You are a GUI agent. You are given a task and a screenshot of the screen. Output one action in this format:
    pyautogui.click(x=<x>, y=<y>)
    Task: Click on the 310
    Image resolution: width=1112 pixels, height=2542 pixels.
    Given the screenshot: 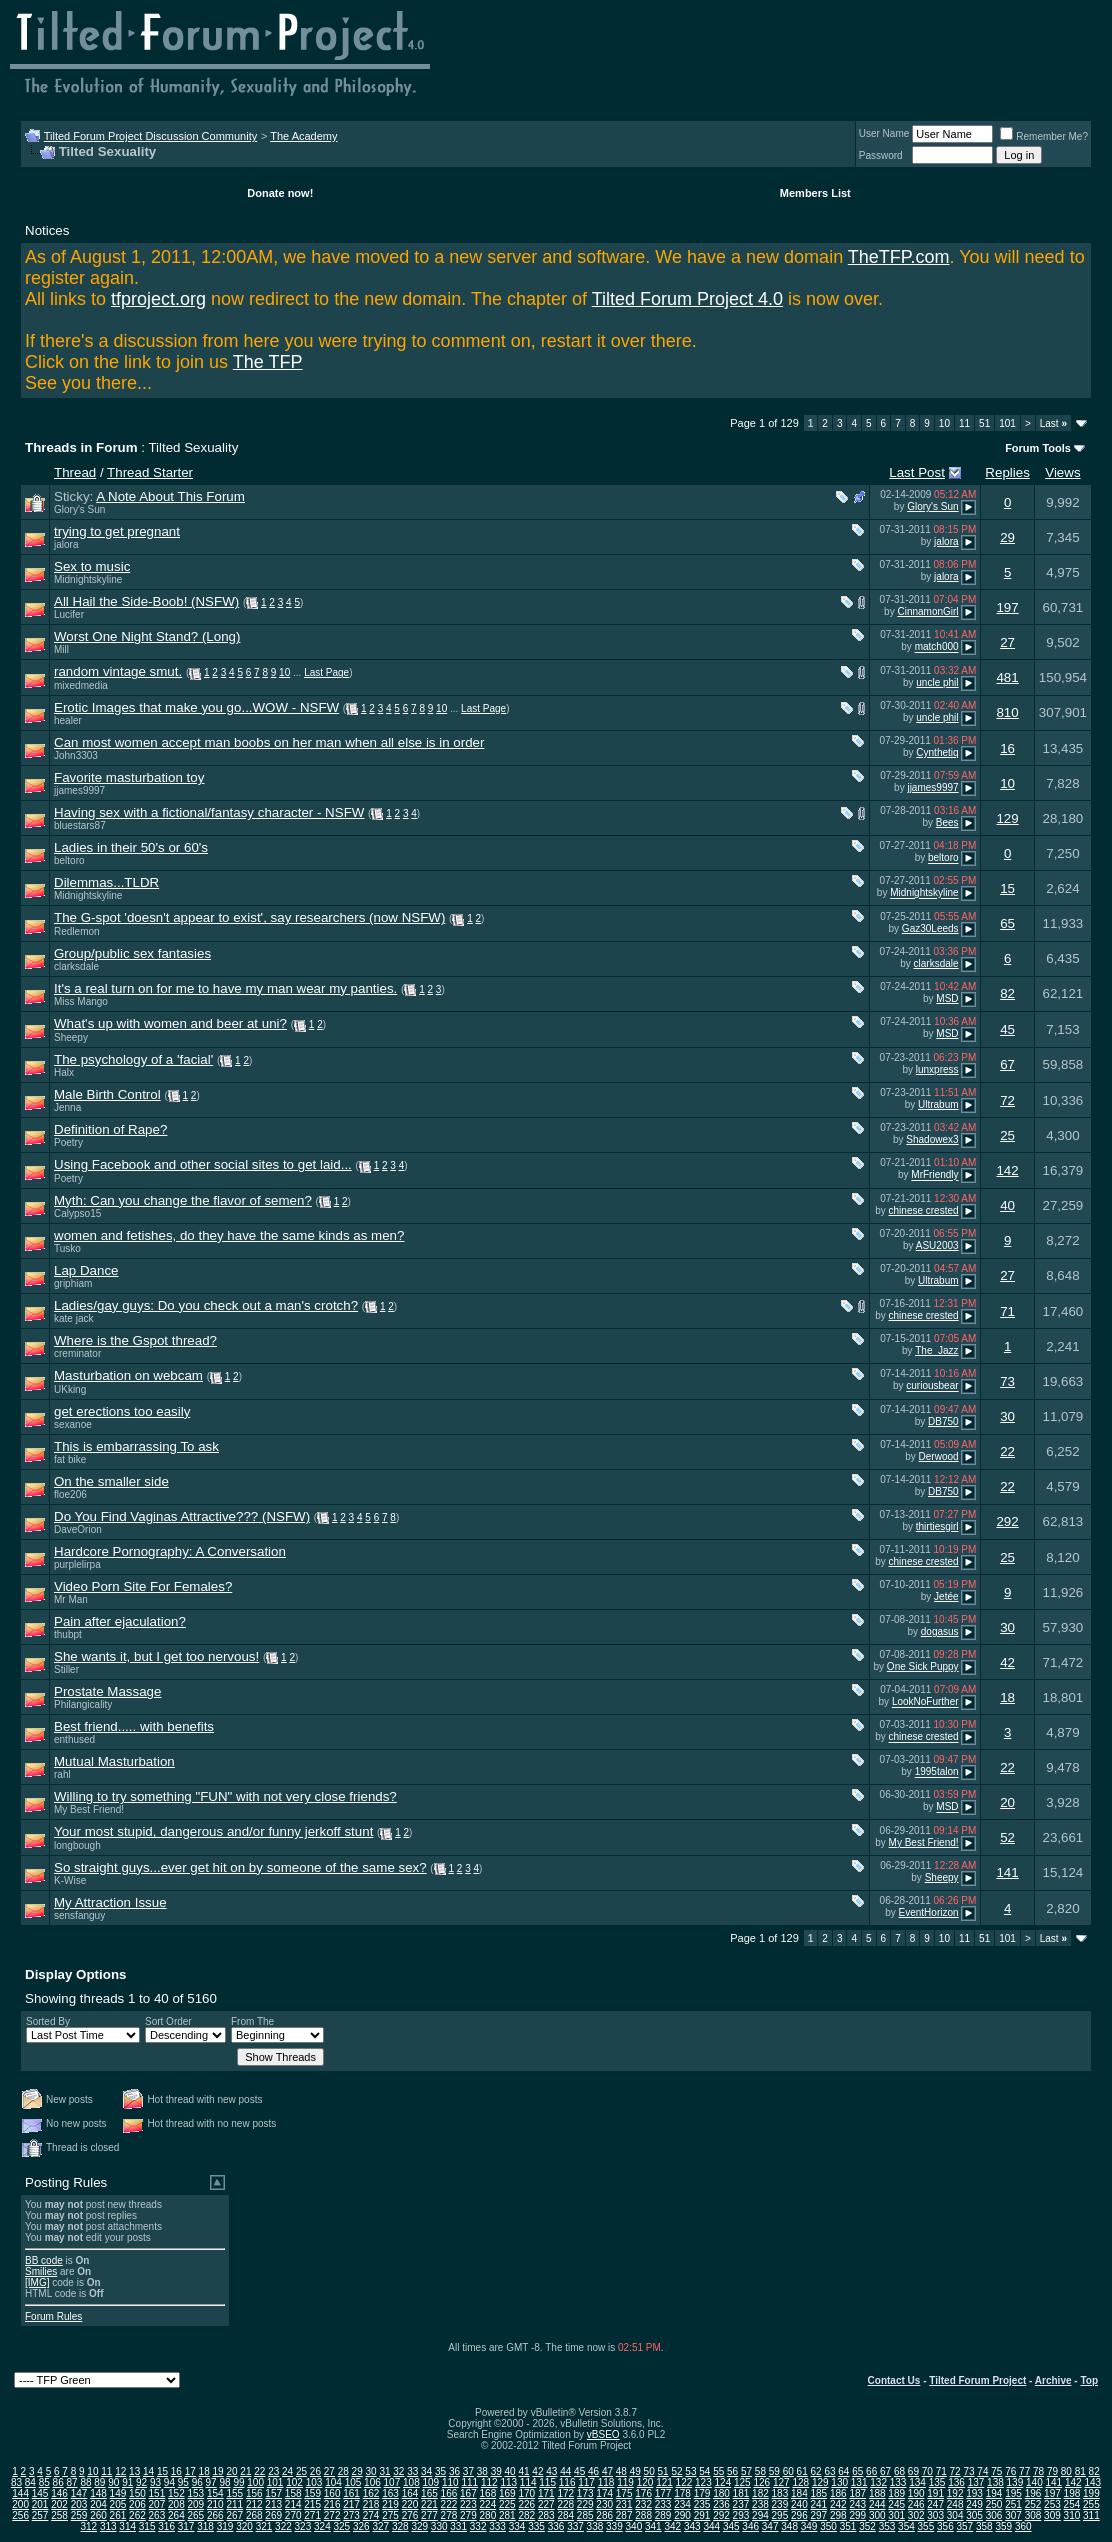 What is the action you would take?
    pyautogui.click(x=1072, y=2515)
    